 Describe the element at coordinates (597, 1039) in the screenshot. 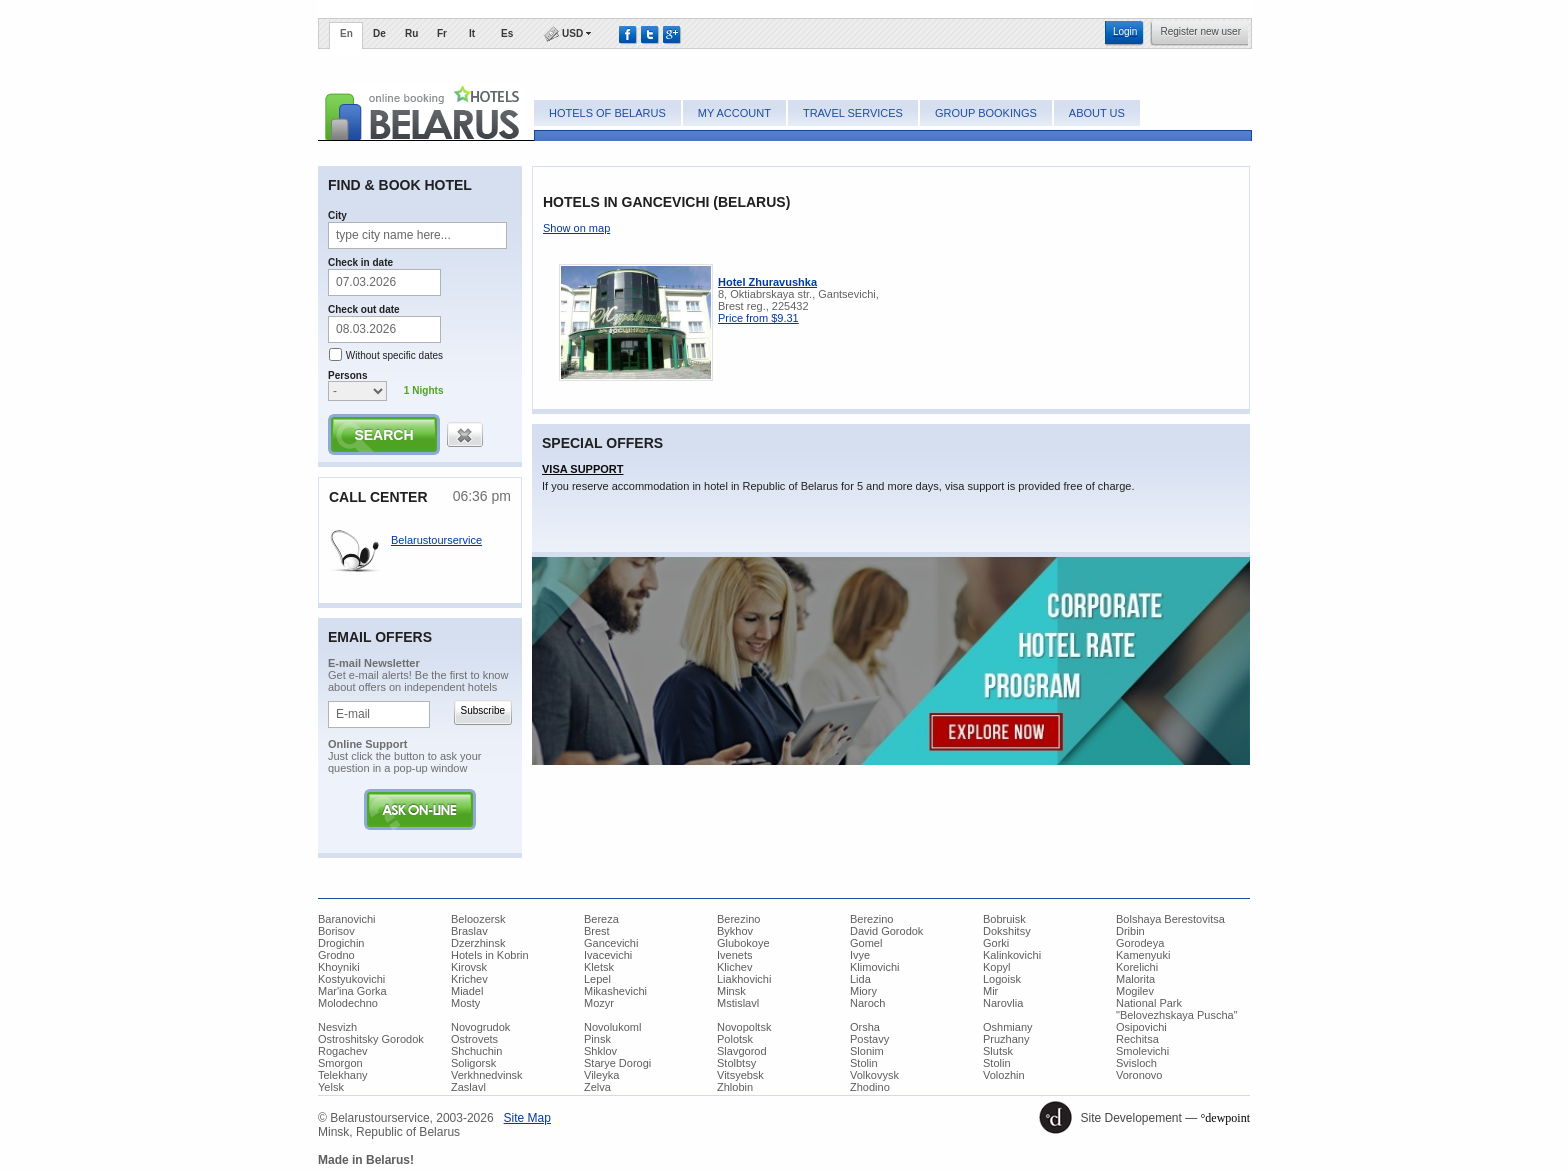

I see `Pinsk` at that location.